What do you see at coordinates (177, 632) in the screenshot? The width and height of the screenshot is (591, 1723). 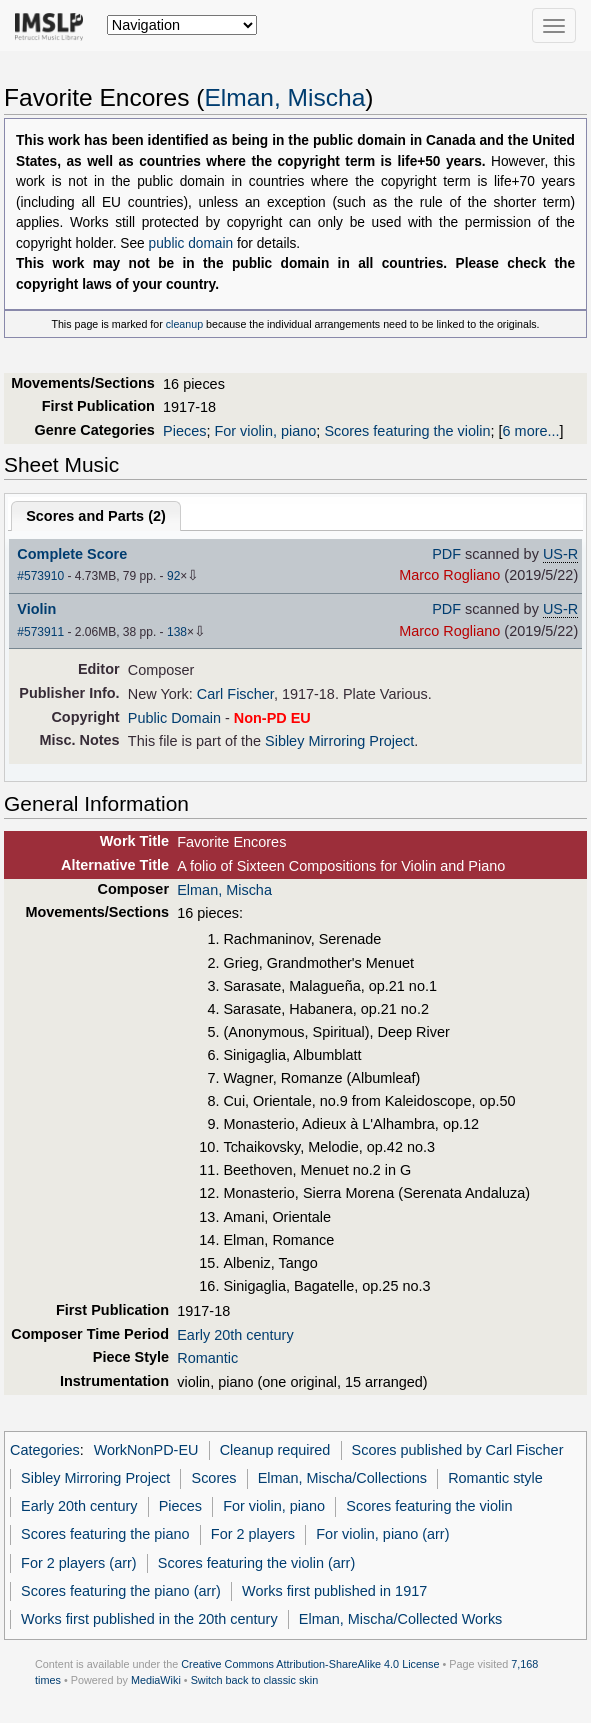 I see `138` at bounding box center [177, 632].